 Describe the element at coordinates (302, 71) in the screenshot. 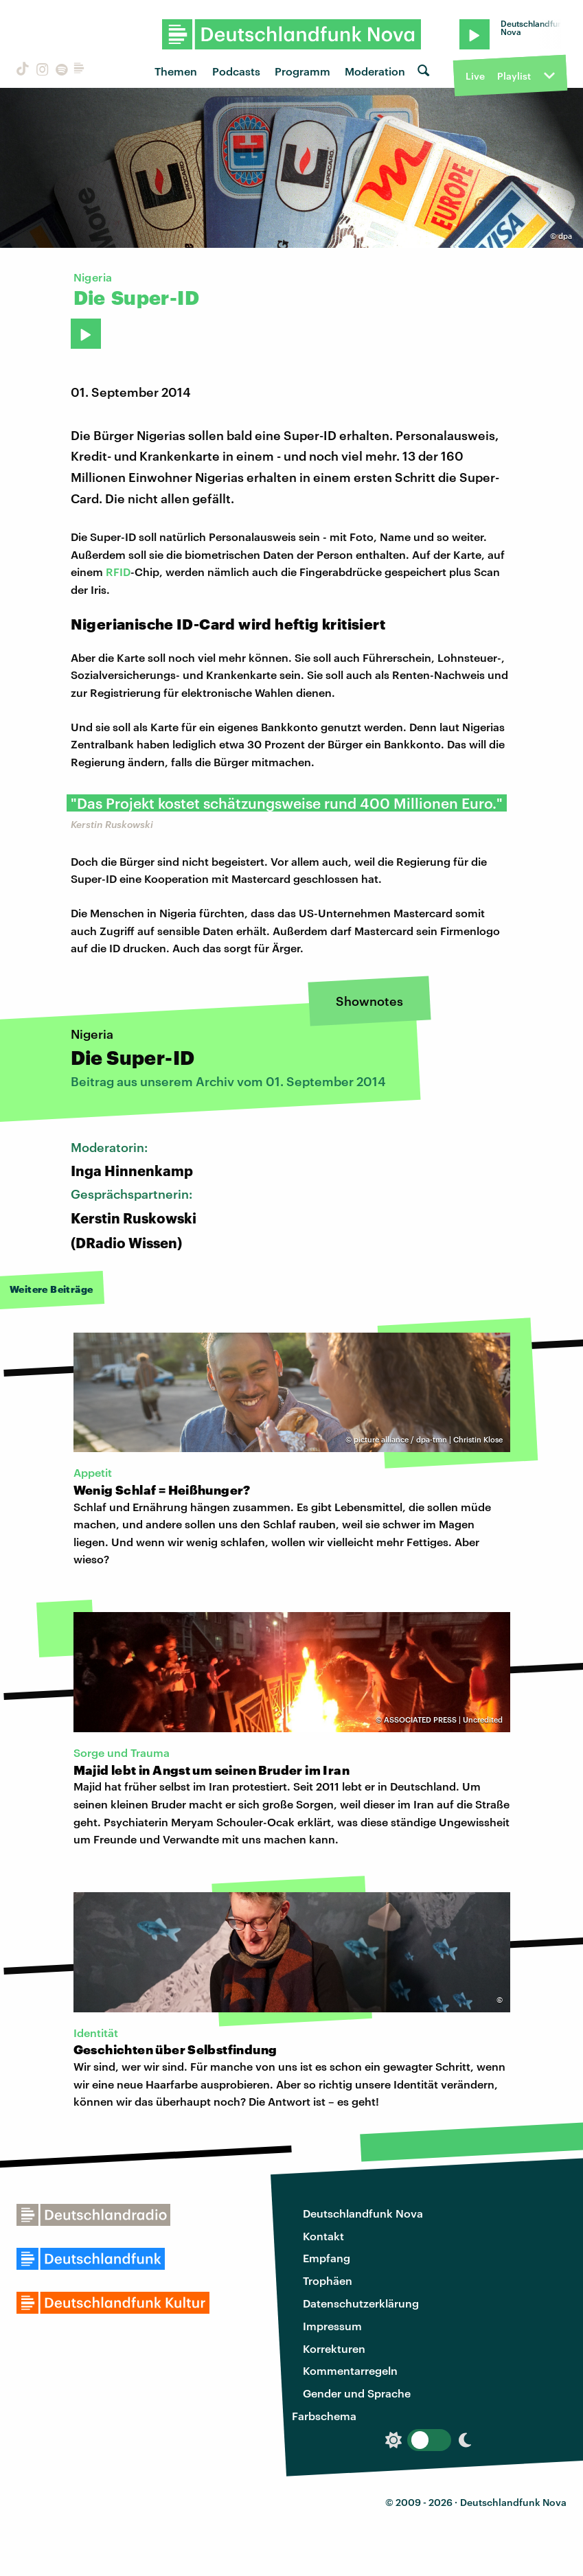

I see `Programm` at that location.